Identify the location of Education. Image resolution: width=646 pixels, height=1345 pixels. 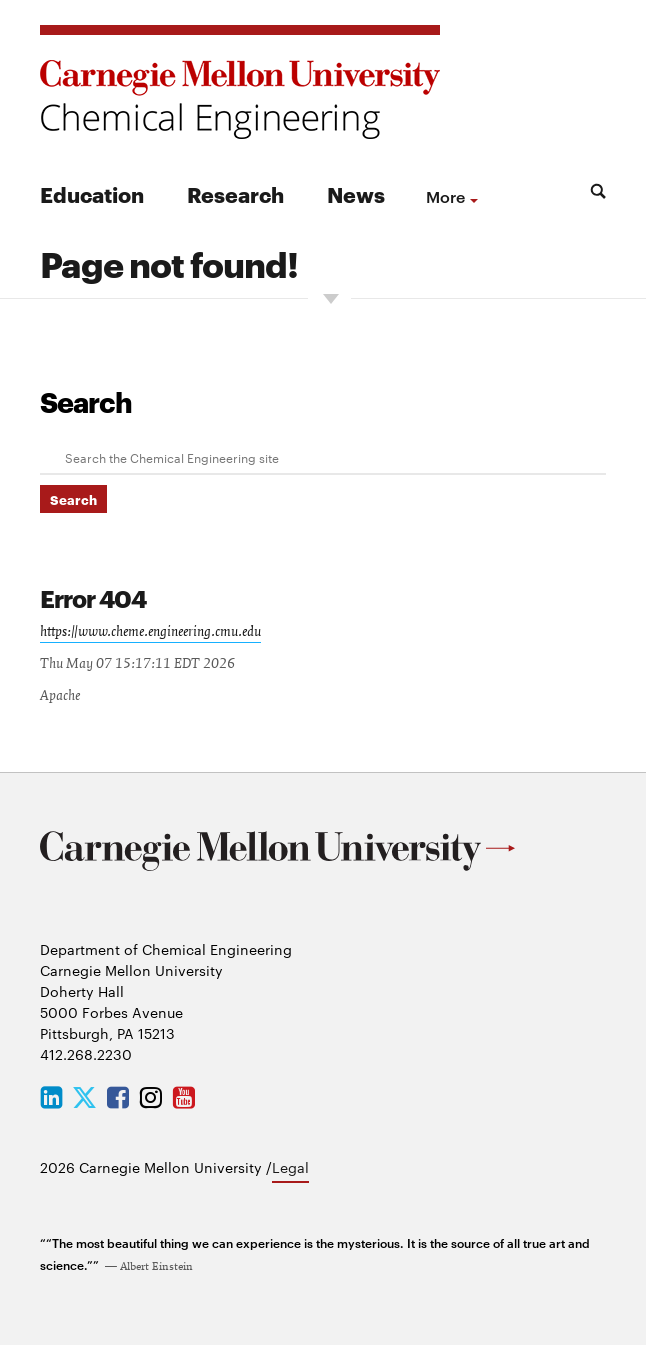
(92, 193).